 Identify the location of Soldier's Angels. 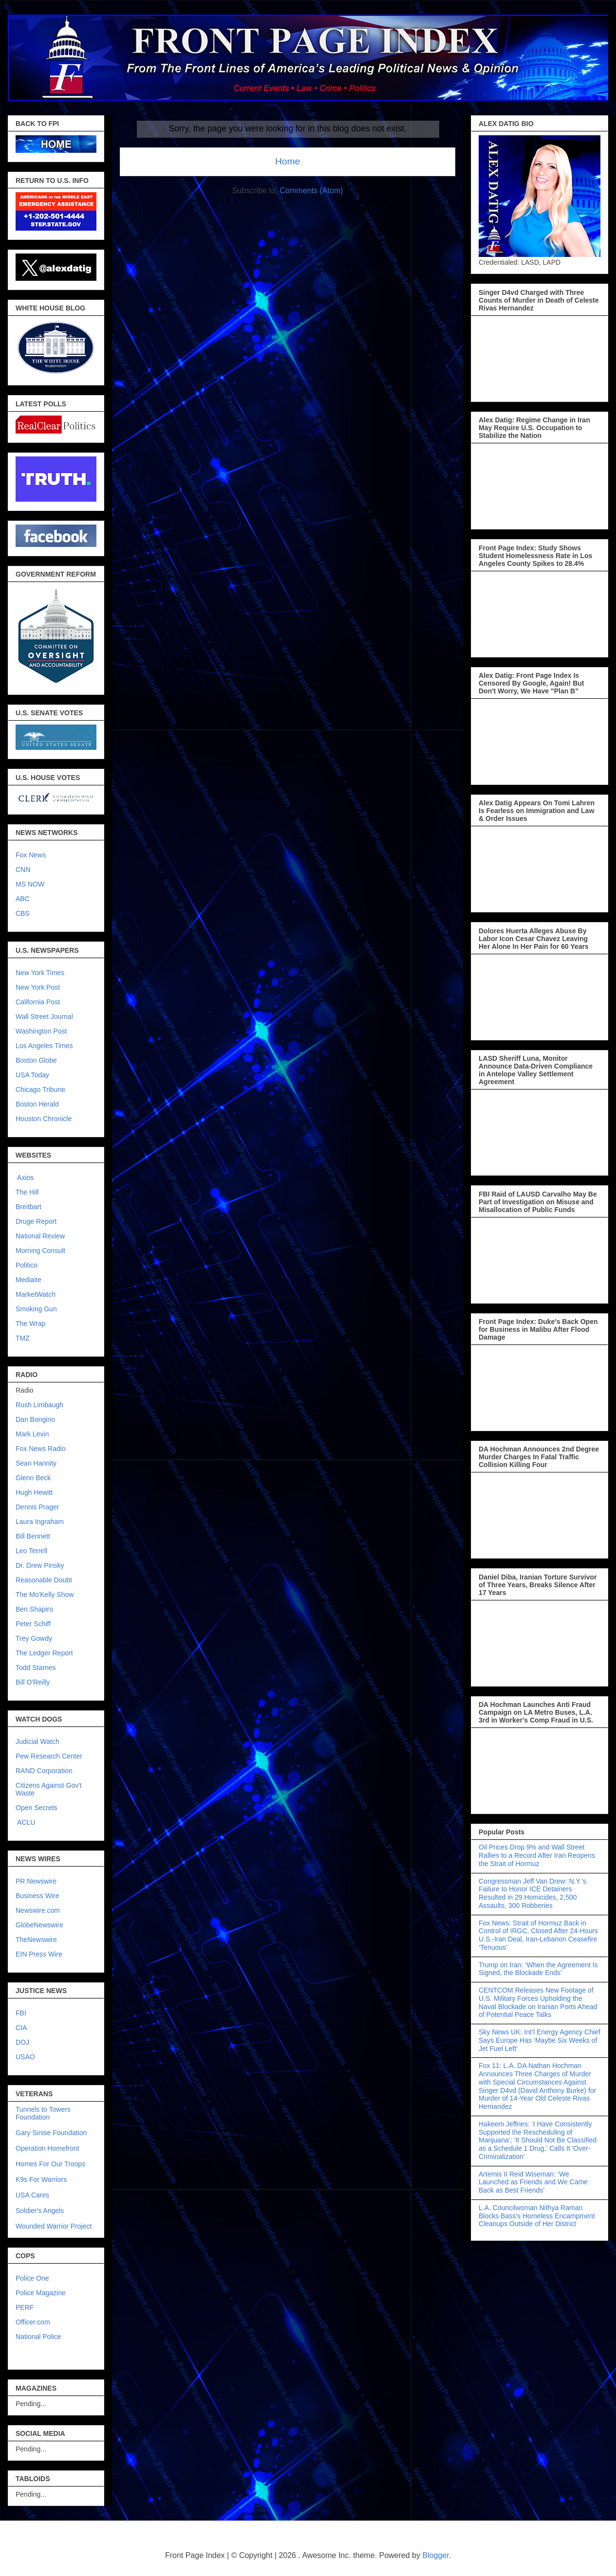
(40, 2210).